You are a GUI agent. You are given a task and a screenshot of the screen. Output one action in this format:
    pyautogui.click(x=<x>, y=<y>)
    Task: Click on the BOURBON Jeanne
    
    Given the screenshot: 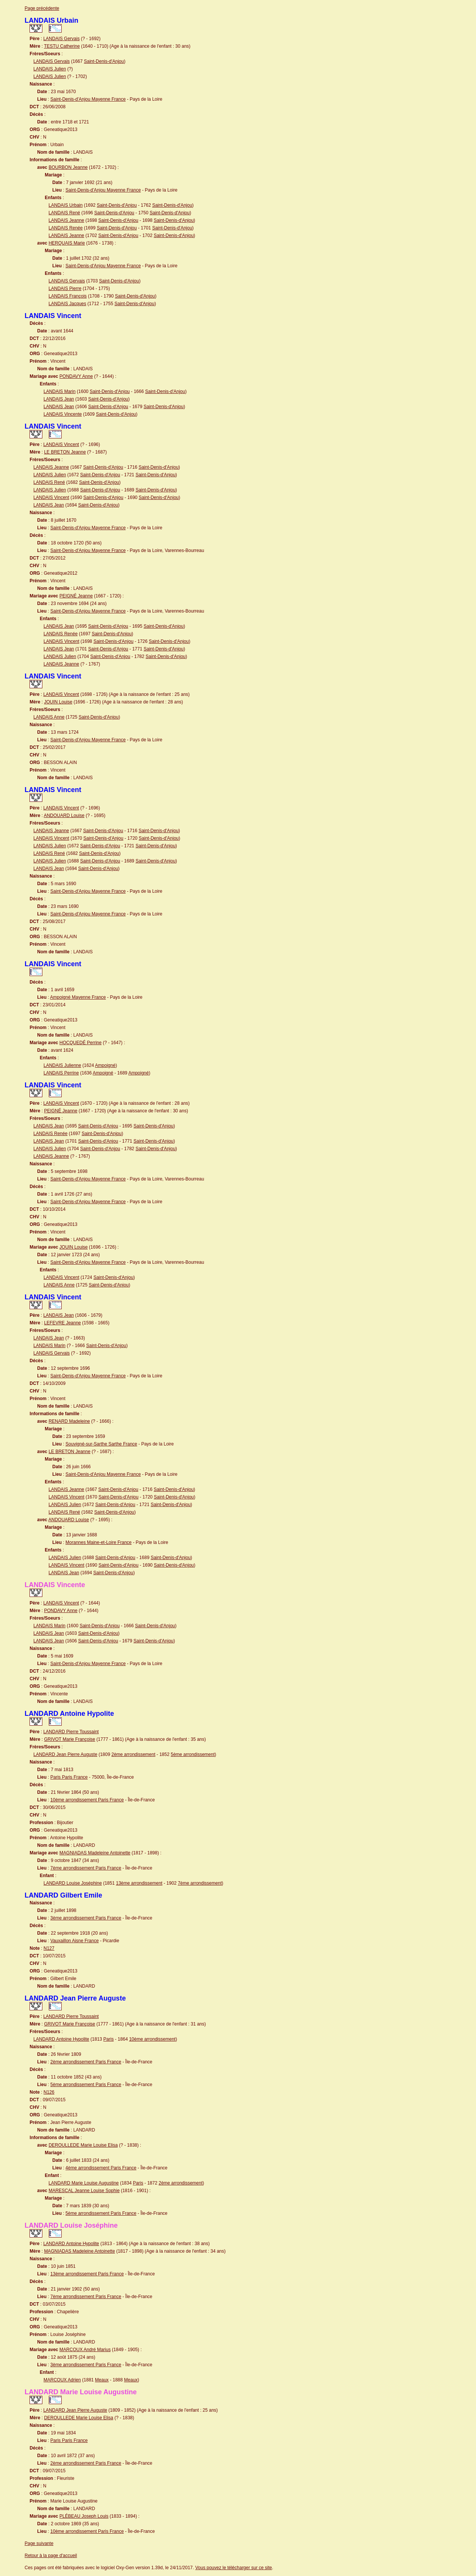 What is the action you would take?
    pyautogui.click(x=67, y=167)
    